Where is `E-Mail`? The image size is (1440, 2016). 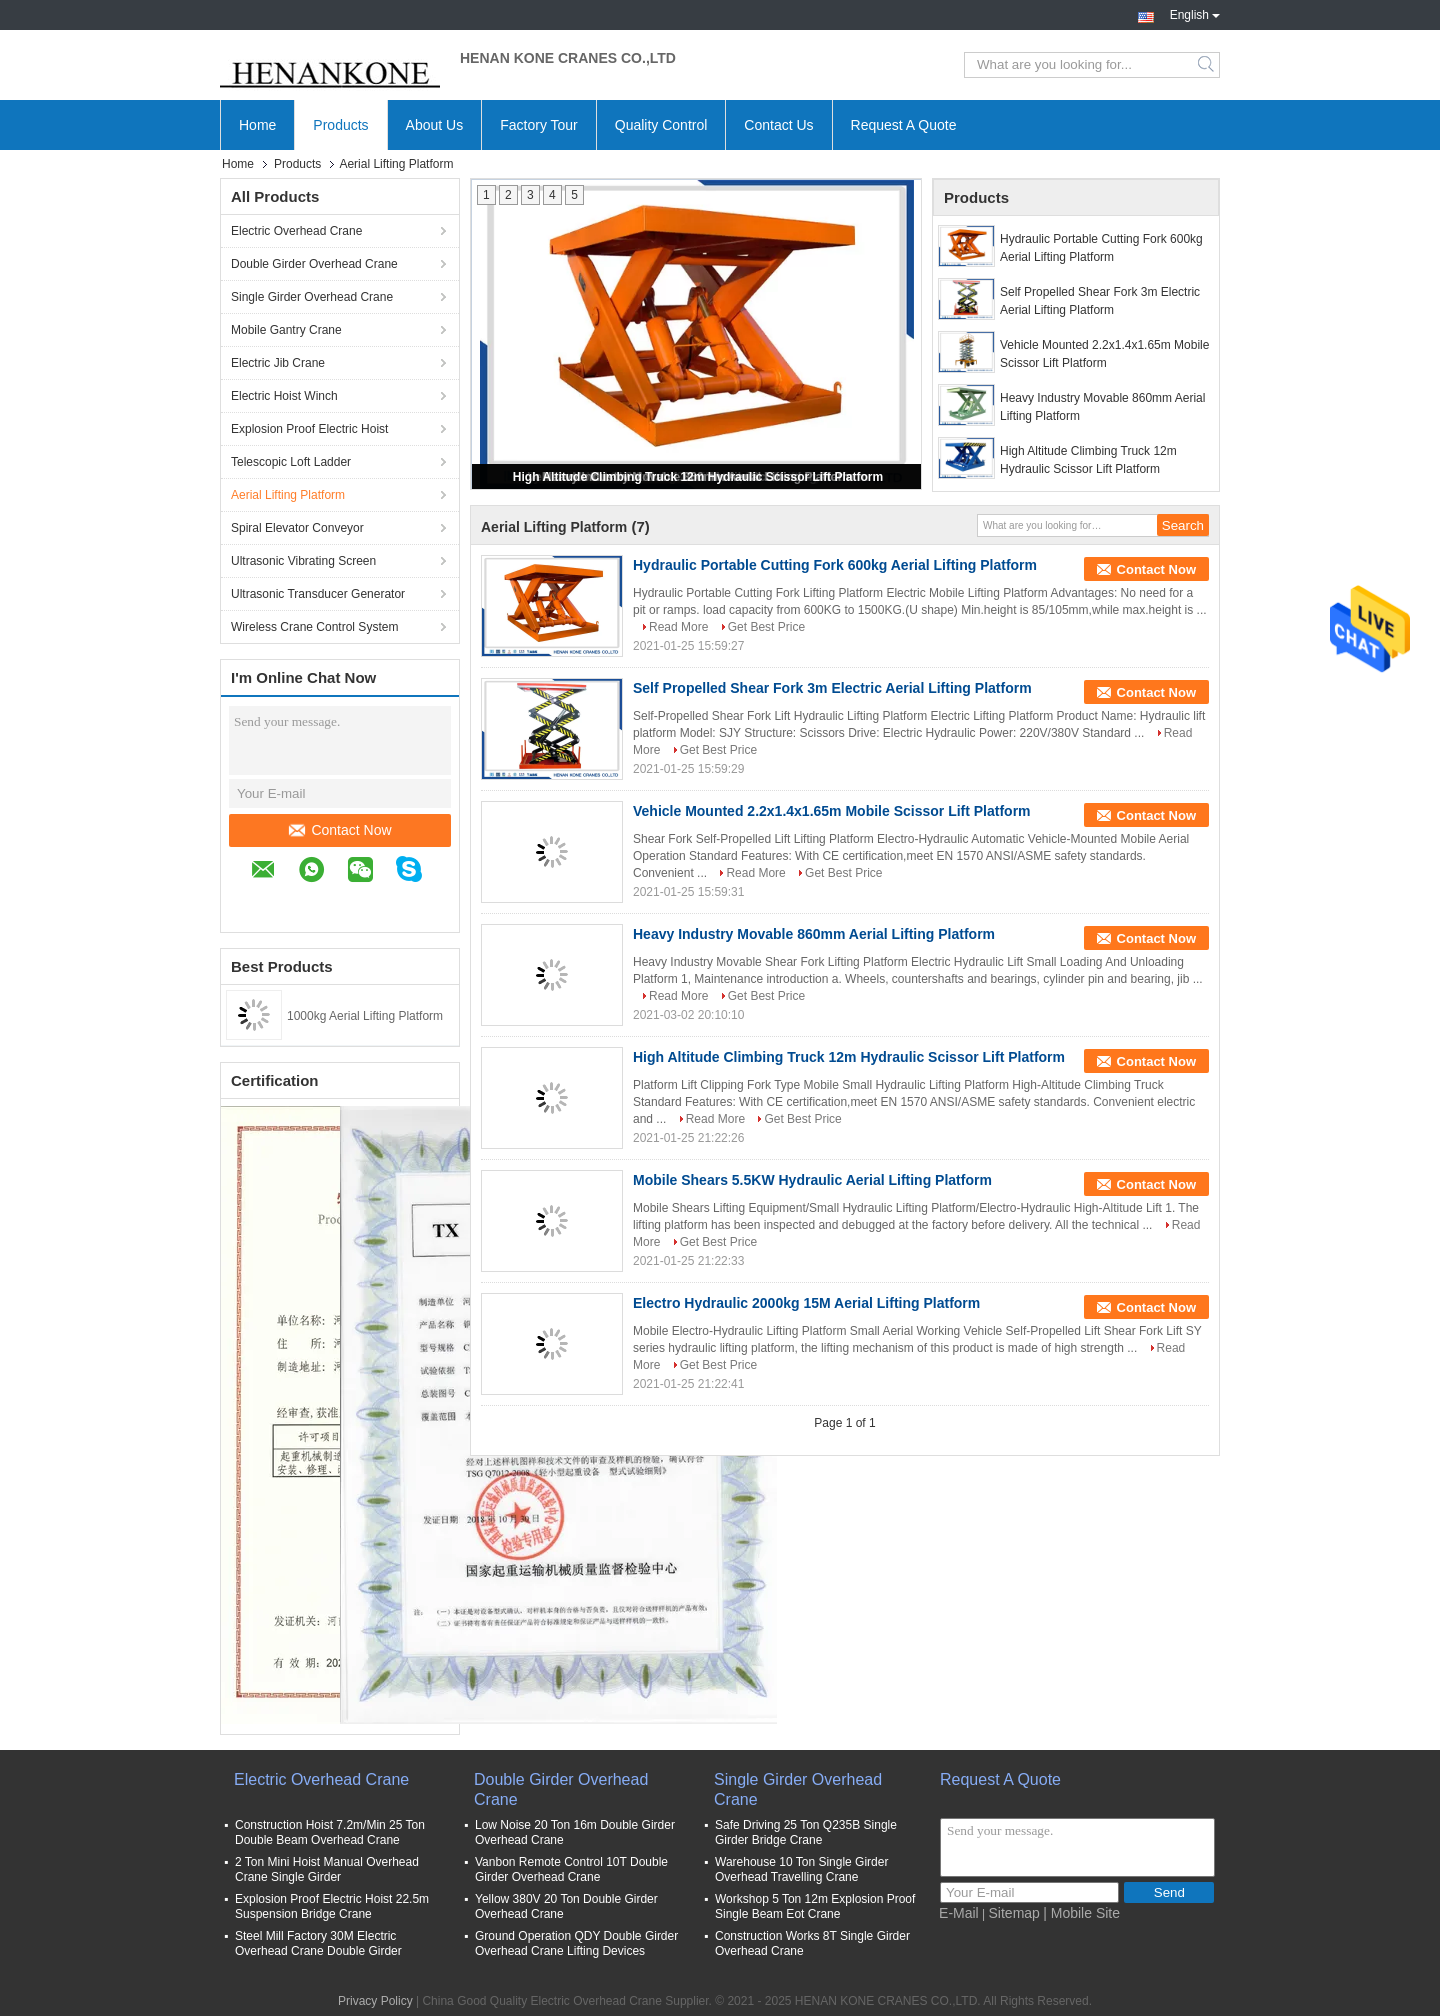
E-Mail is located at coordinates (959, 1913).